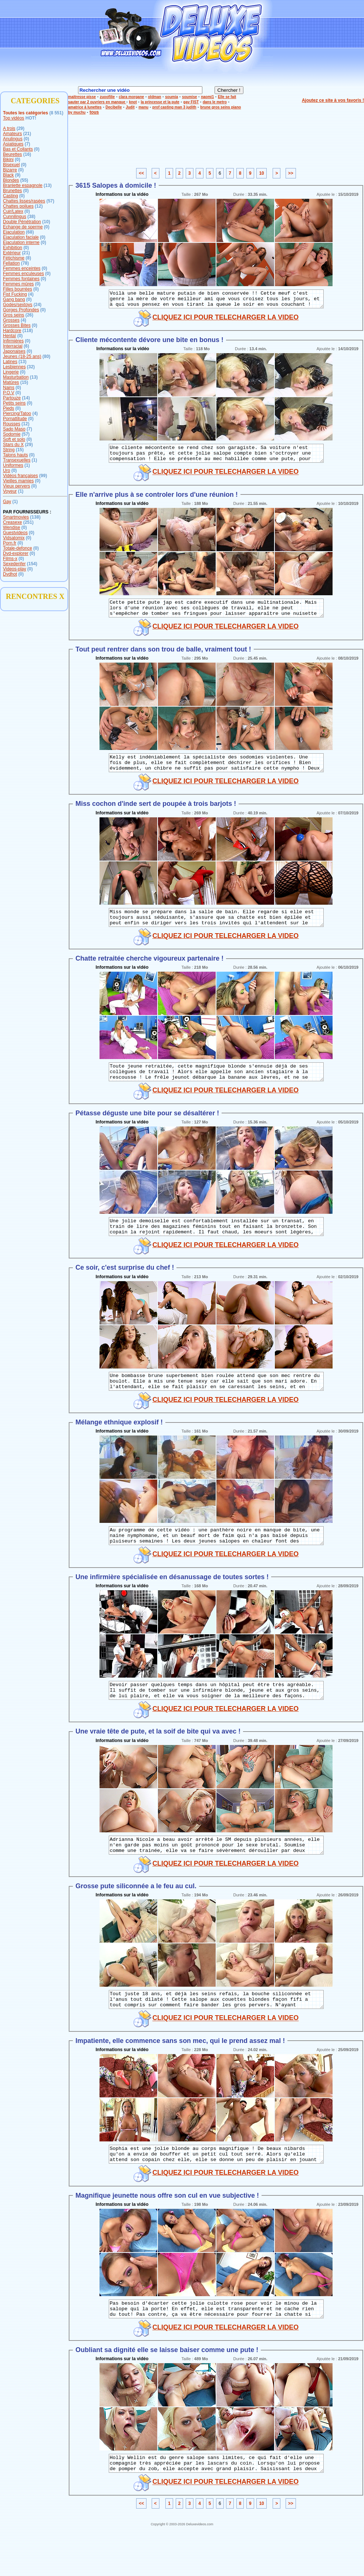 The height and width of the screenshot is (2576, 364). Describe the element at coordinates (12, 133) in the screenshot. I see `Amateurs` at that location.